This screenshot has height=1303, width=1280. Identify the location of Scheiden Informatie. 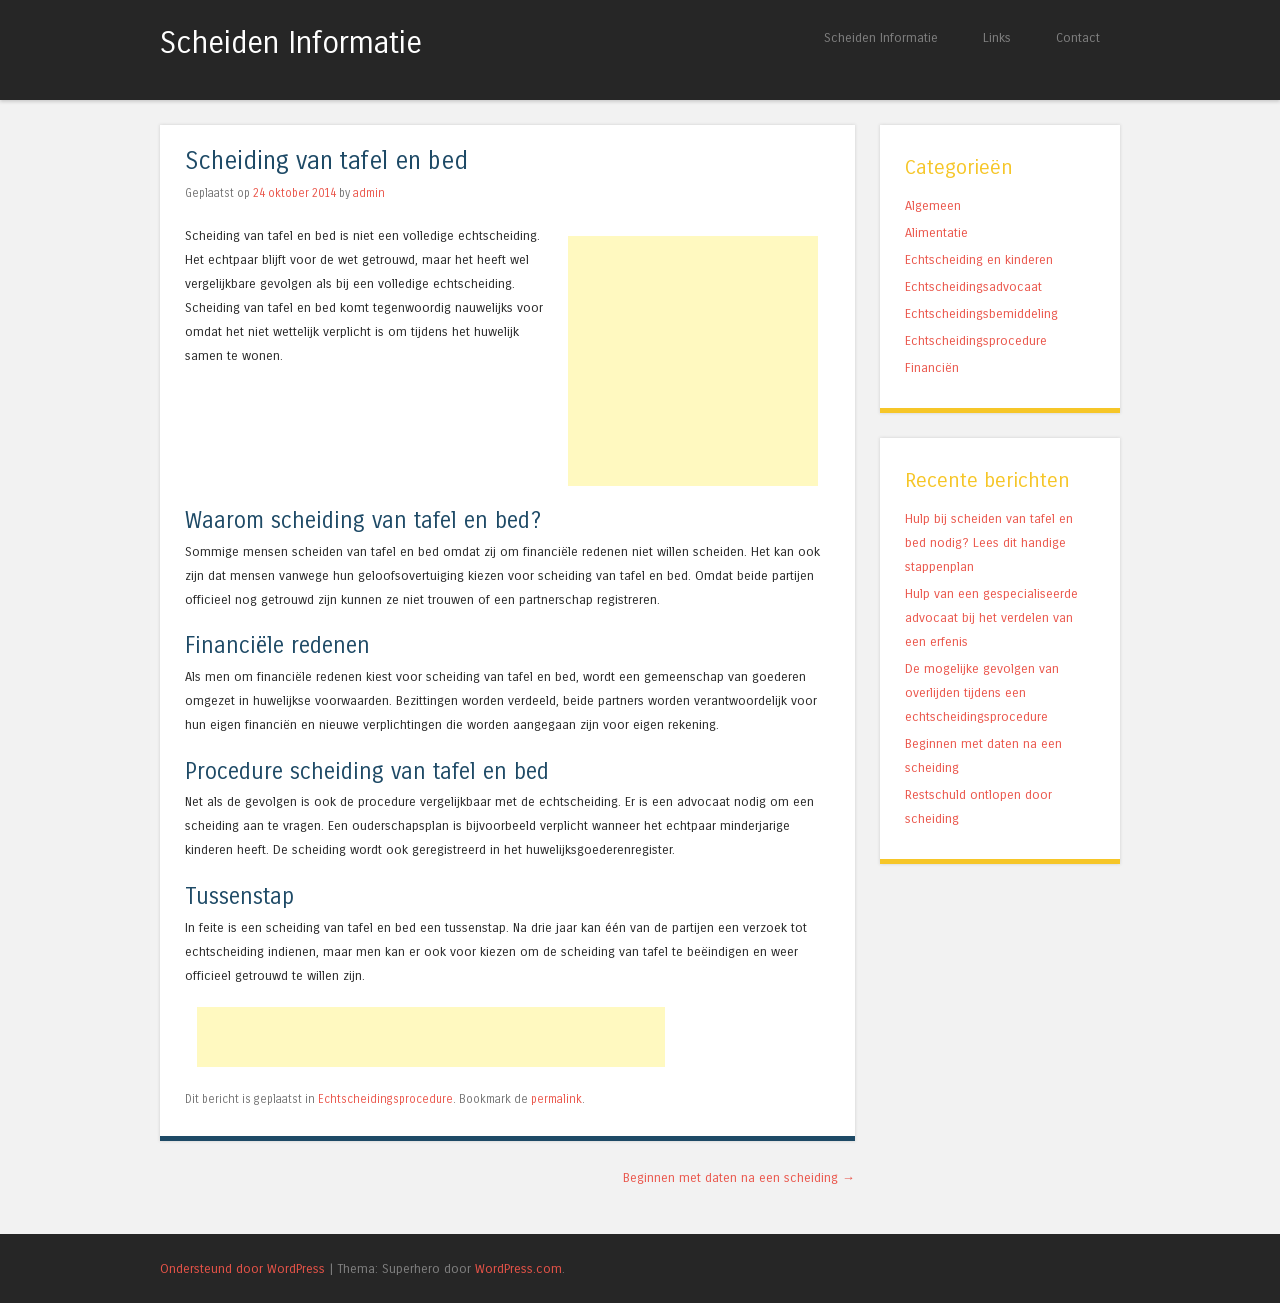
(291, 43).